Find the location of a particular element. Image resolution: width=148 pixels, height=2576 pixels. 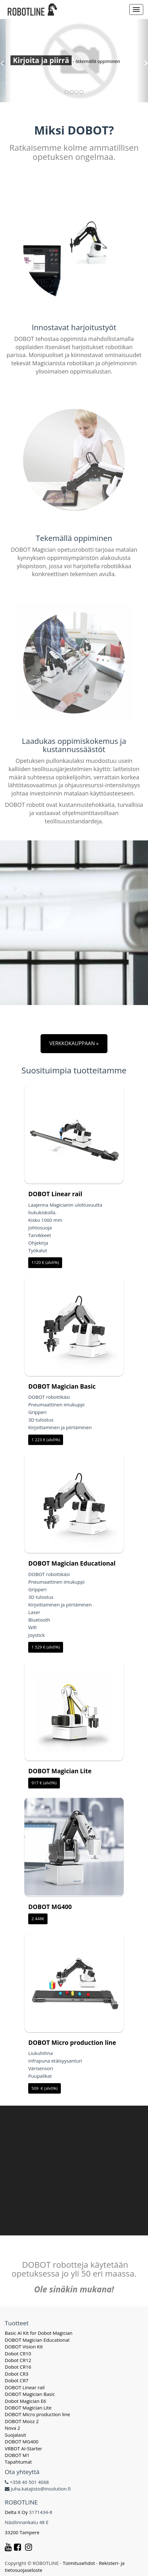

Nova 2 is located at coordinates (12, 2428).